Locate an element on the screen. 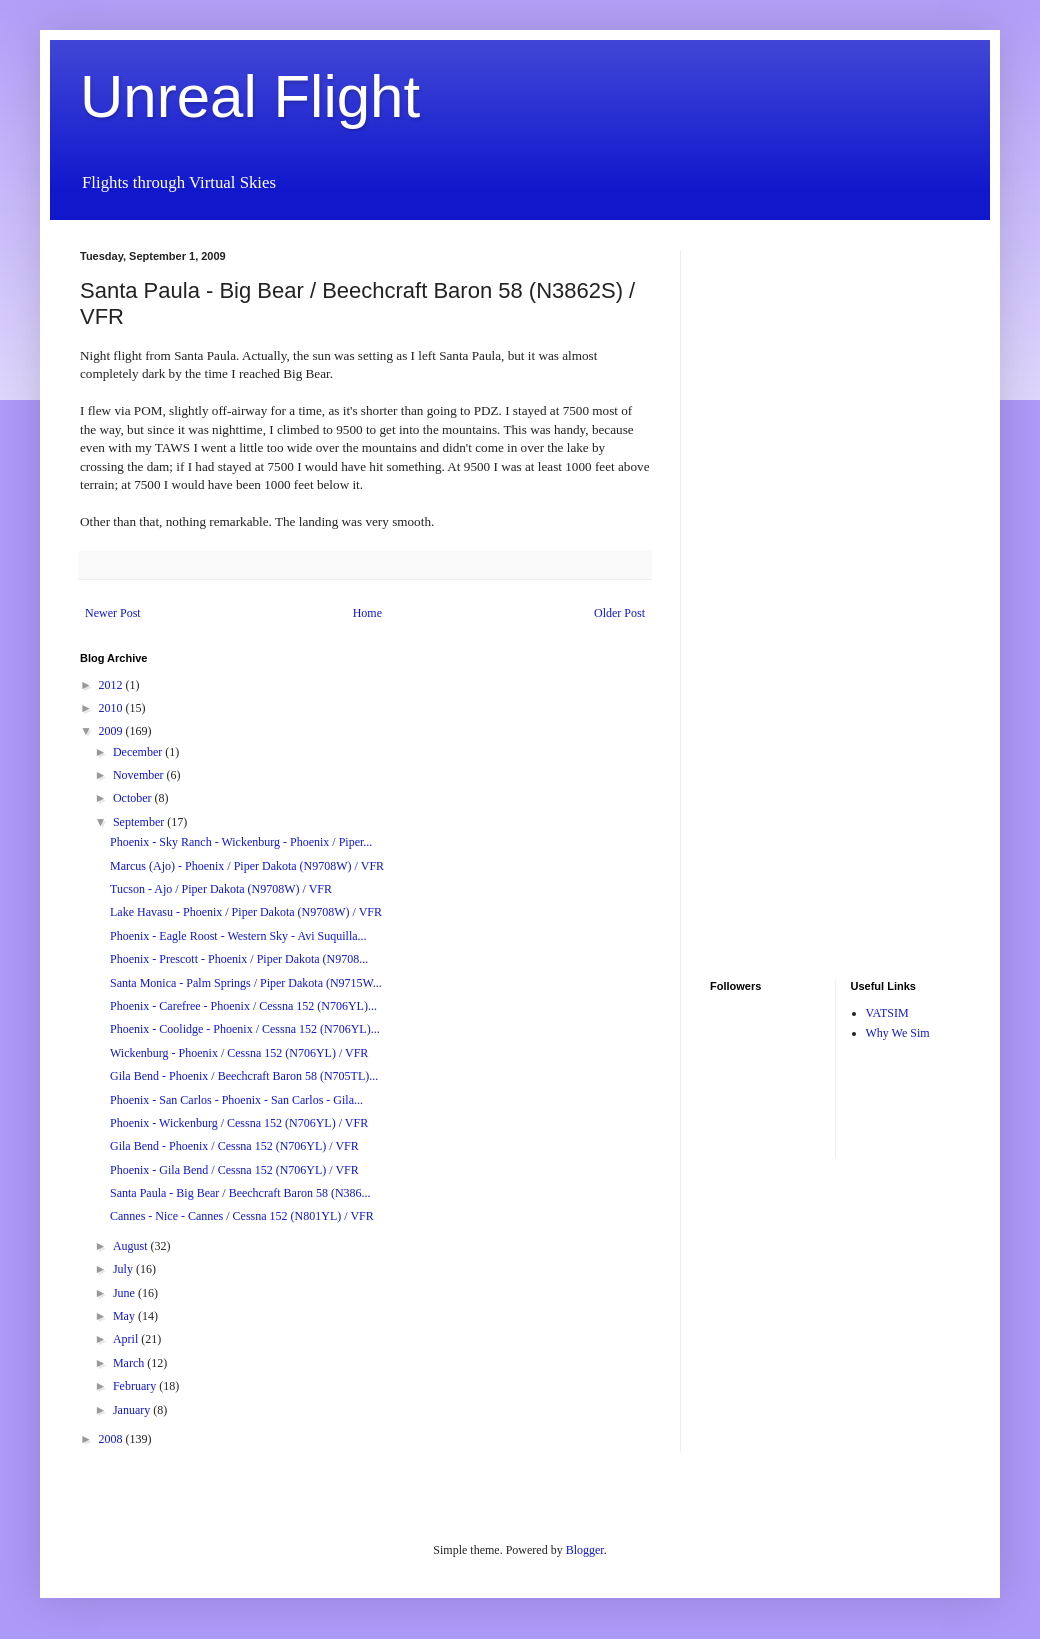 The height and width of the screenshot is (1639, 1040). 2010 is located at coordinates (112, 708).